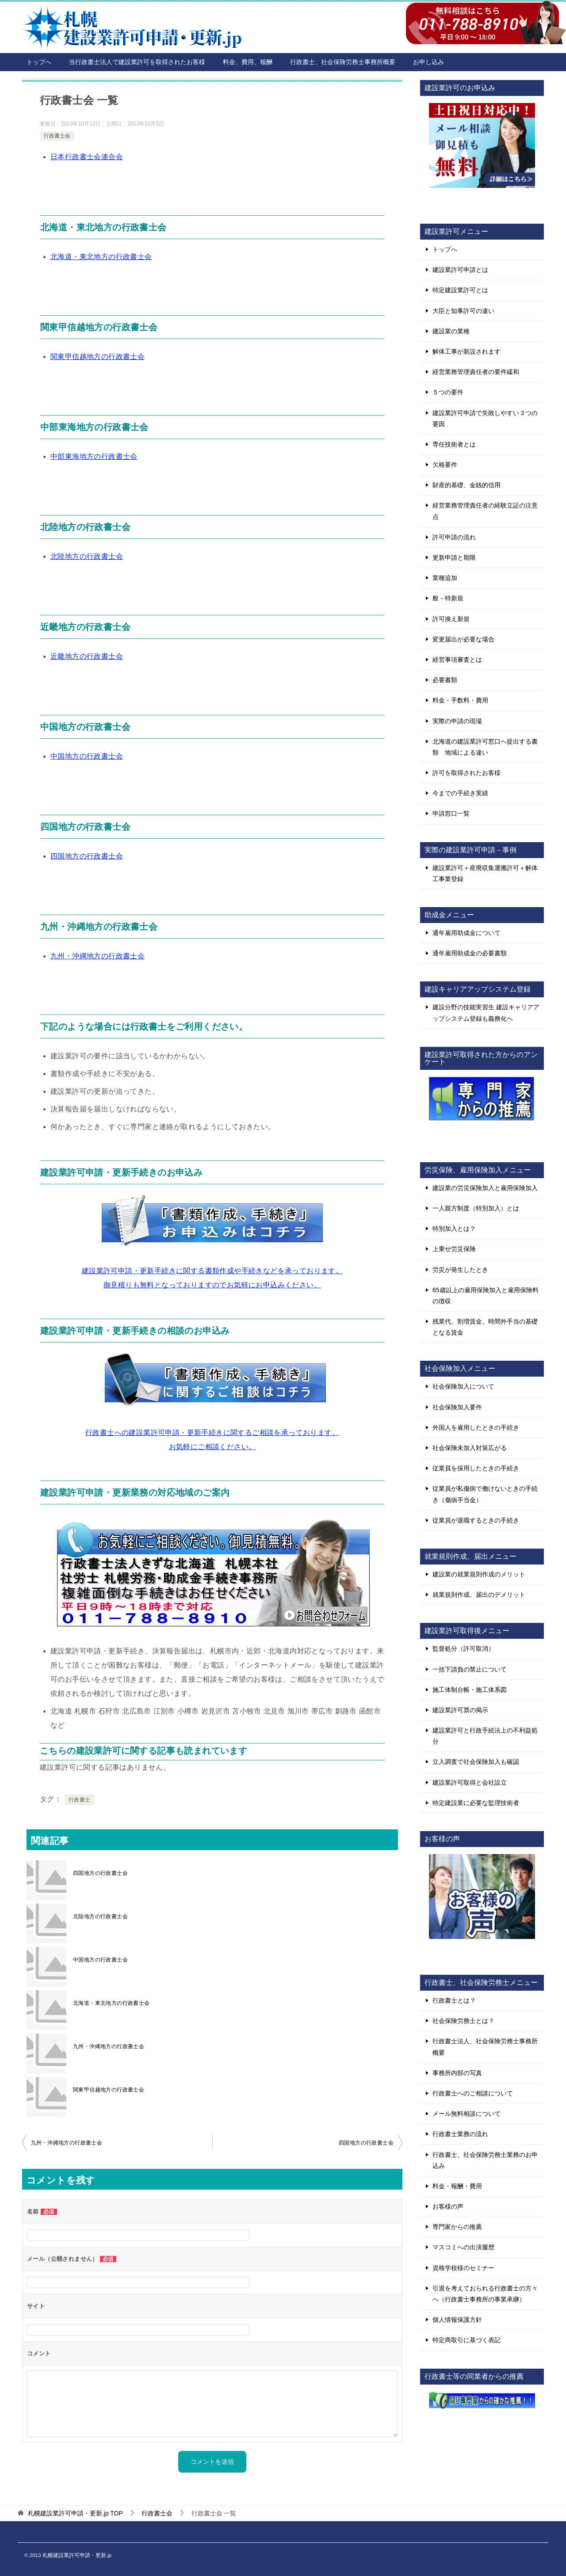 Image resolution: width=566 pixels, height=2576 pixels. What do you see at coordinates (475, 1468) in the screenshot?
I see `従業員を採用したときの手続き` at bounding box center [475, 1468].